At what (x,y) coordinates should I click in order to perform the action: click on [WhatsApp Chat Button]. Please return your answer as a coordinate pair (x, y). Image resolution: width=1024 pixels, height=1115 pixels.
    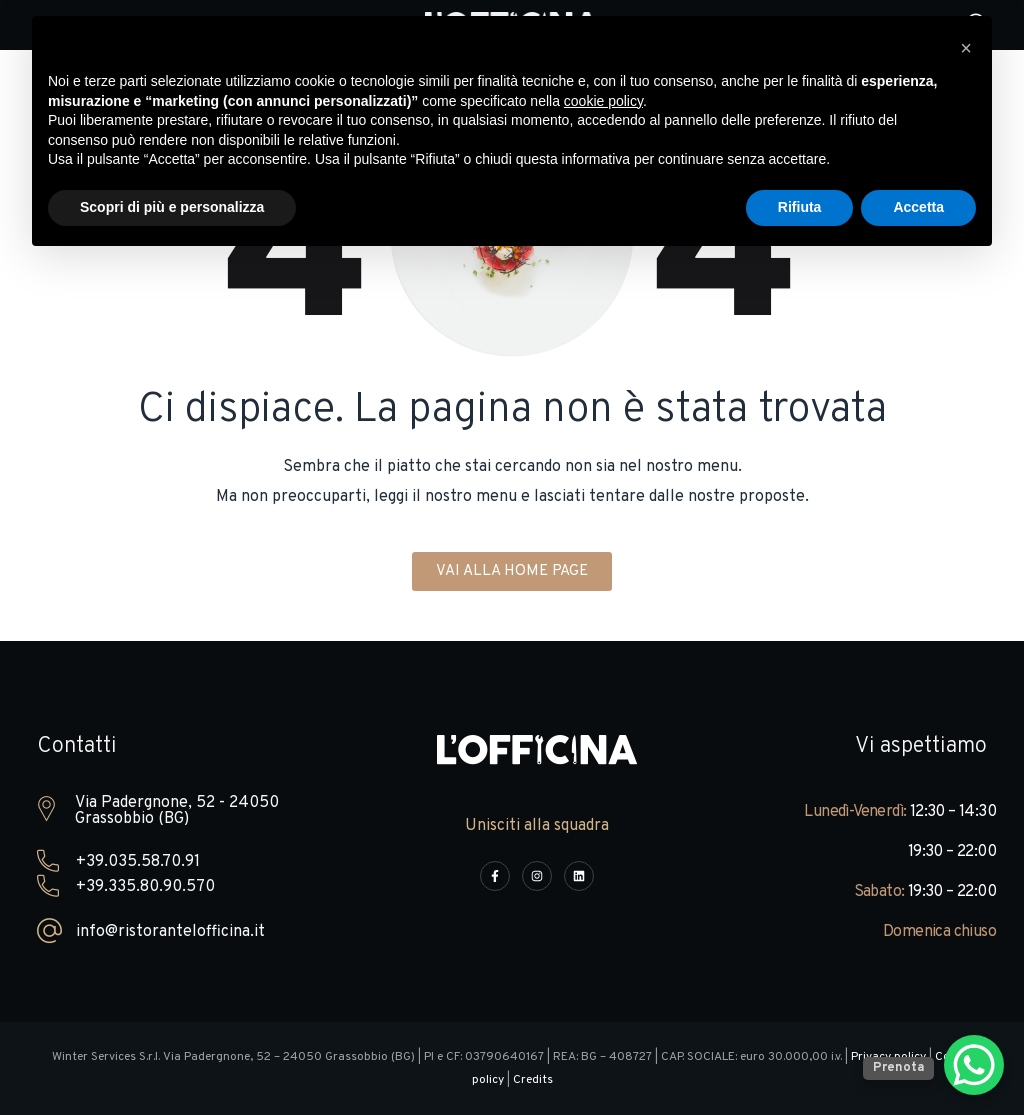
    Looking at the image, I should click on (974, 1065).